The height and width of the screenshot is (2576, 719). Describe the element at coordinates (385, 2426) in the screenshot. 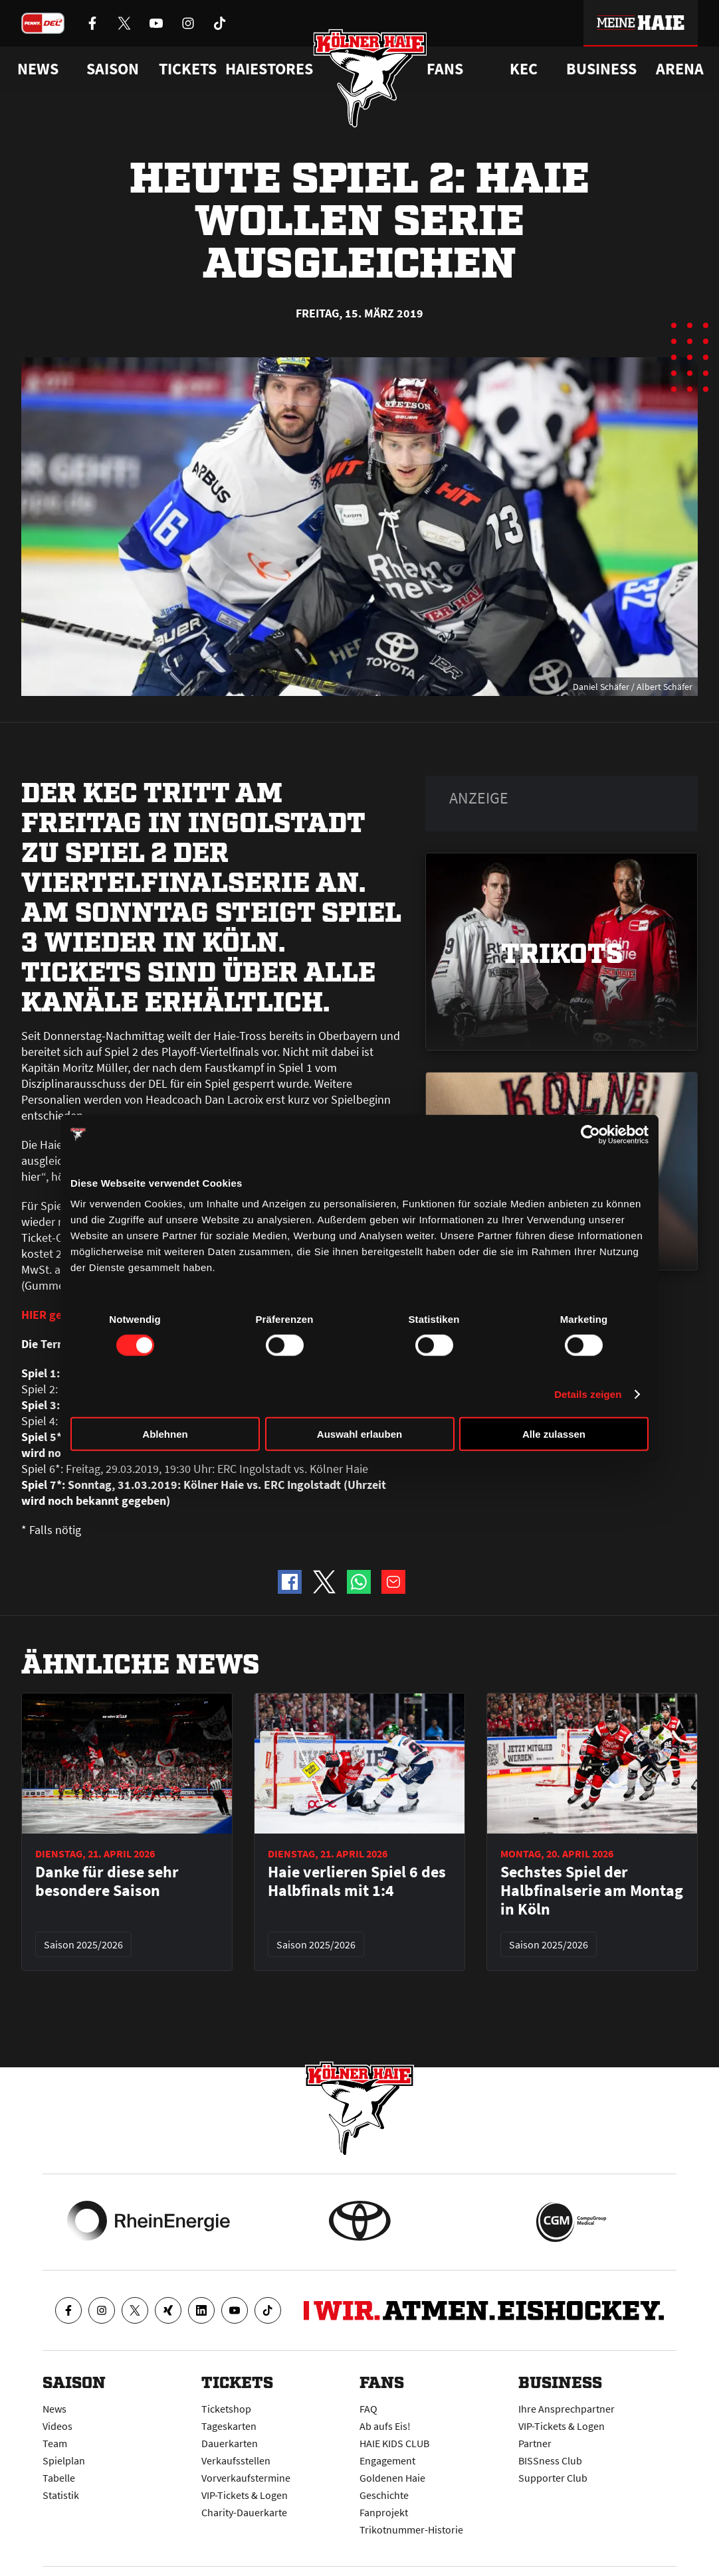

I see `Ab aufs Eis!` at that location.